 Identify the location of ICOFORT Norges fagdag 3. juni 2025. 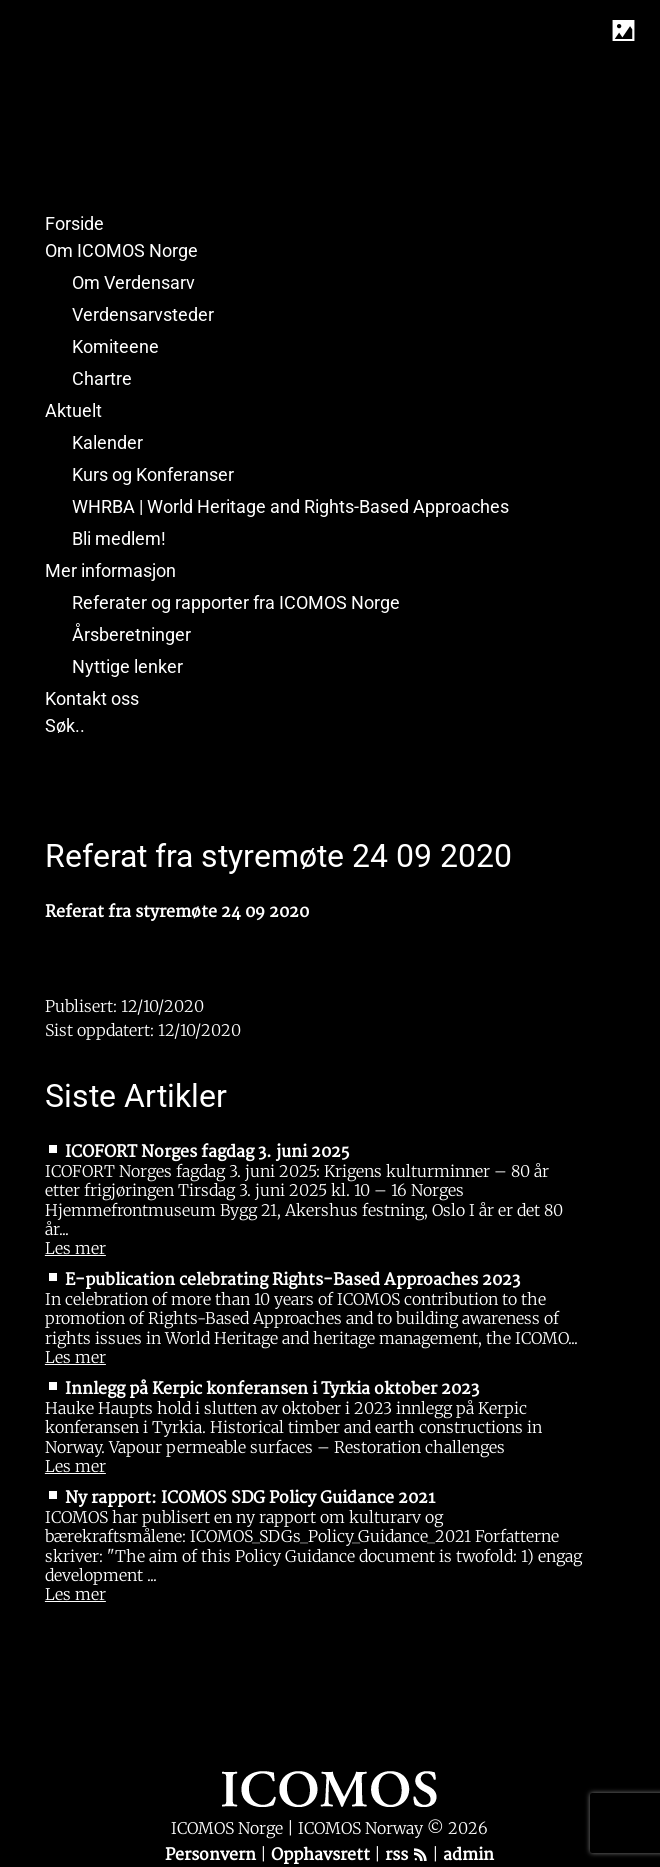
(207, 1152).